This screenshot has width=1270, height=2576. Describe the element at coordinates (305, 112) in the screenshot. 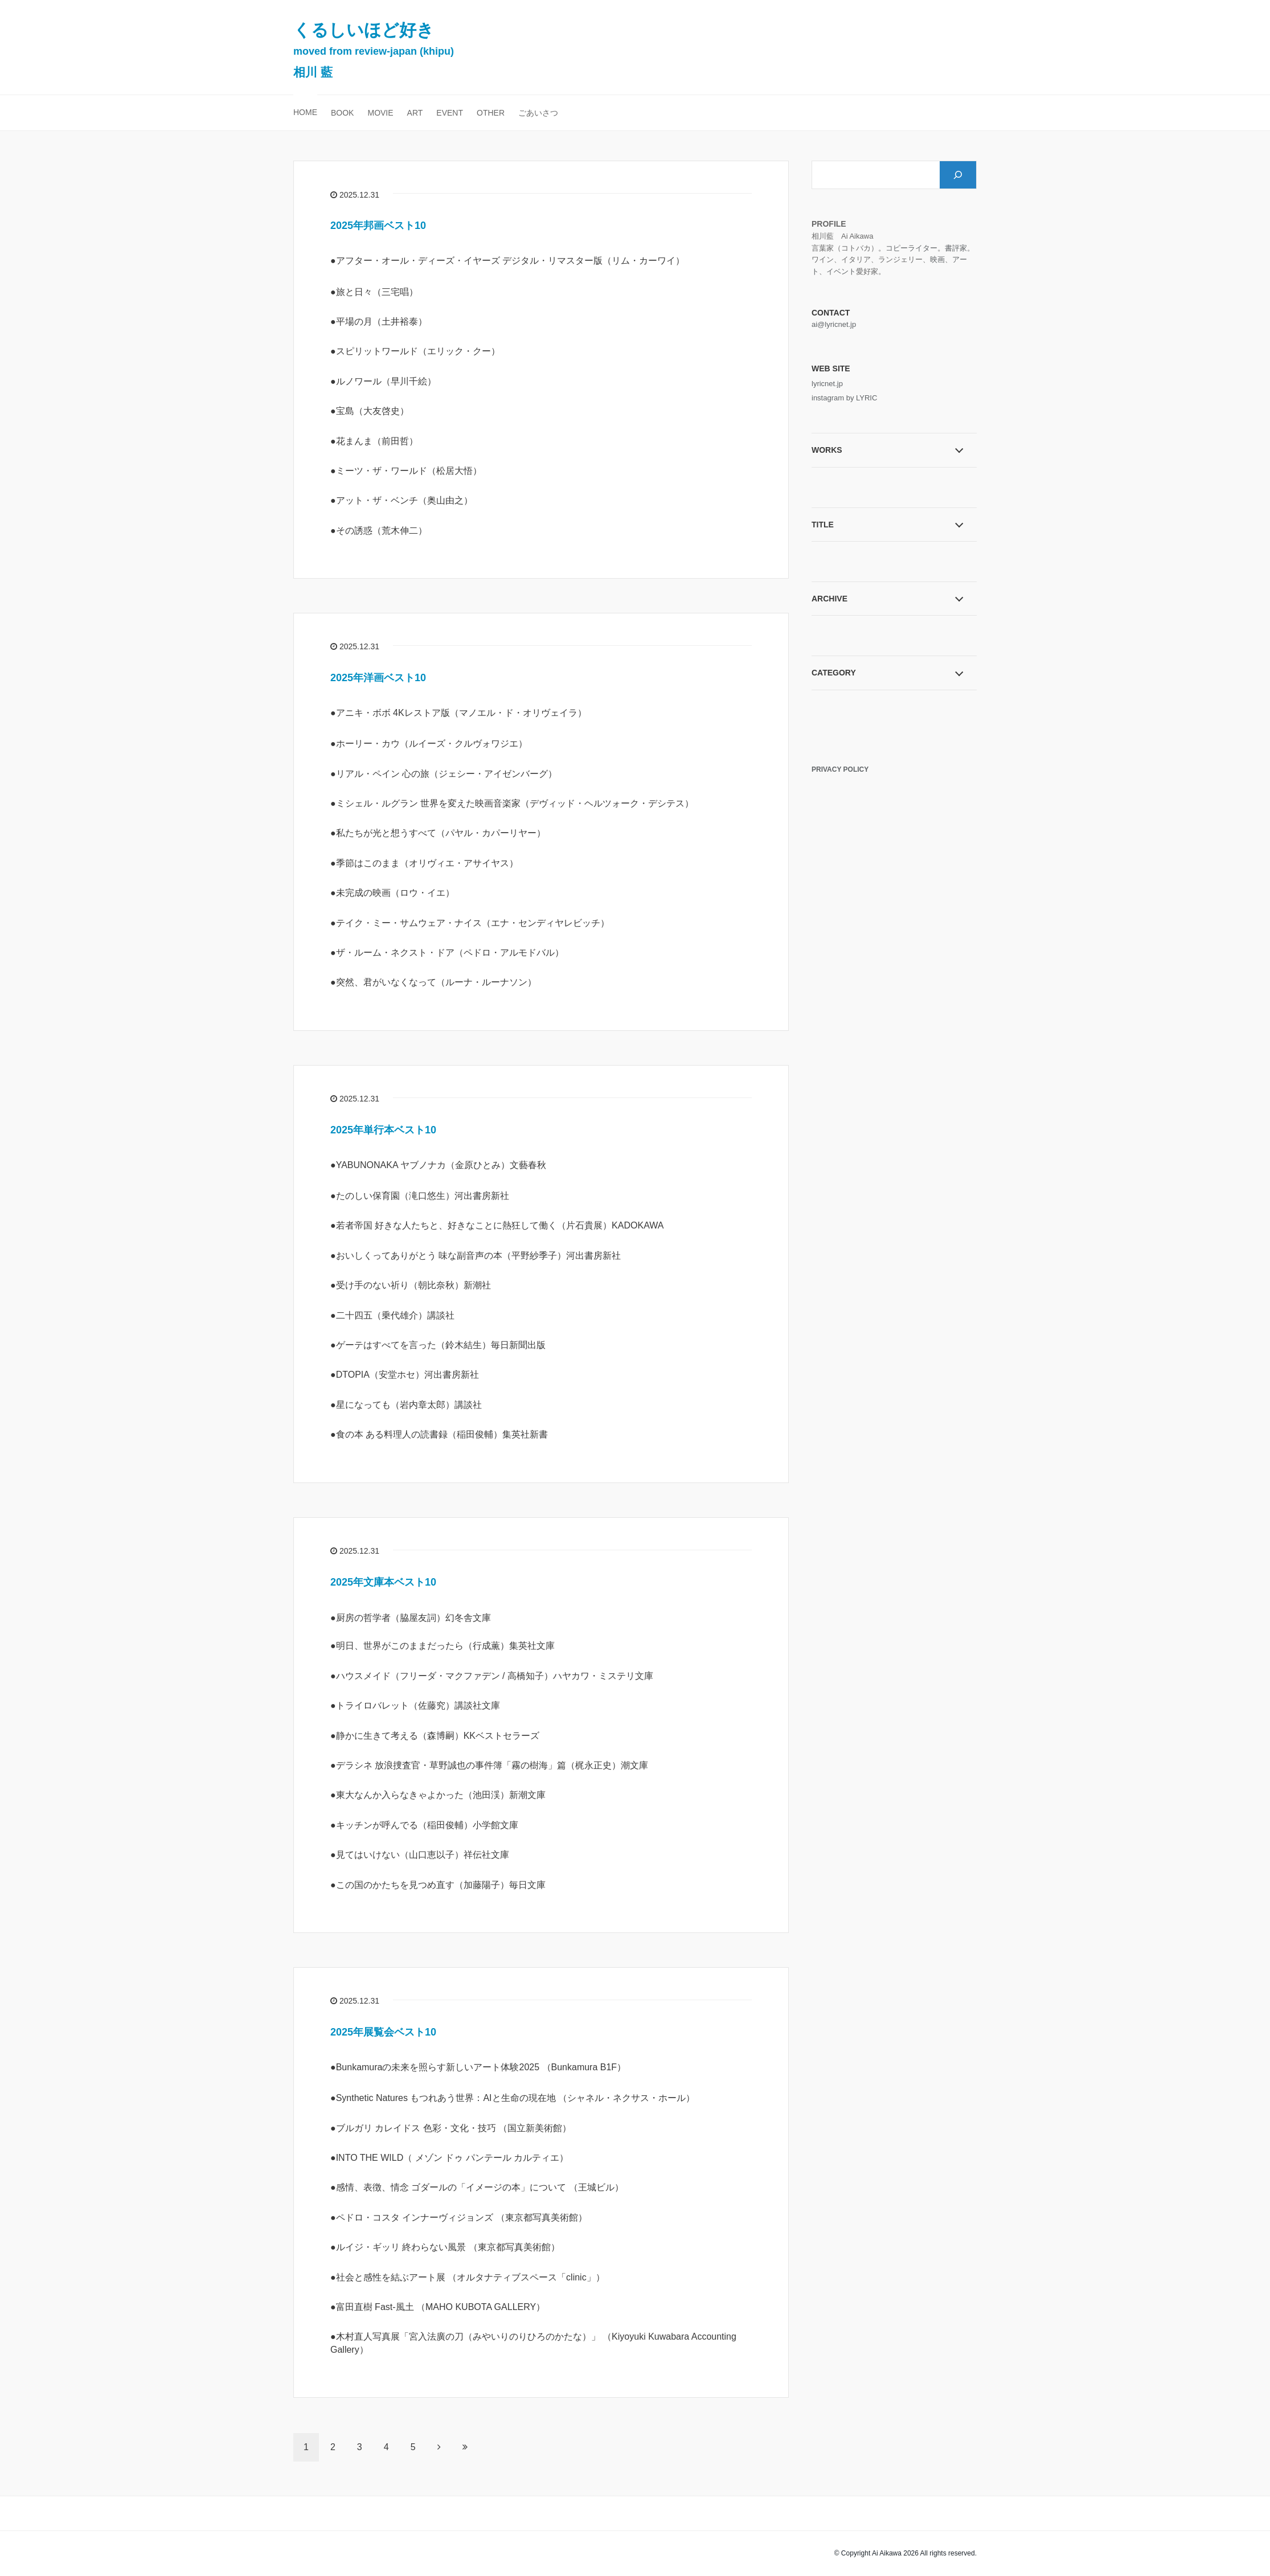

I see `HOME` at that location.